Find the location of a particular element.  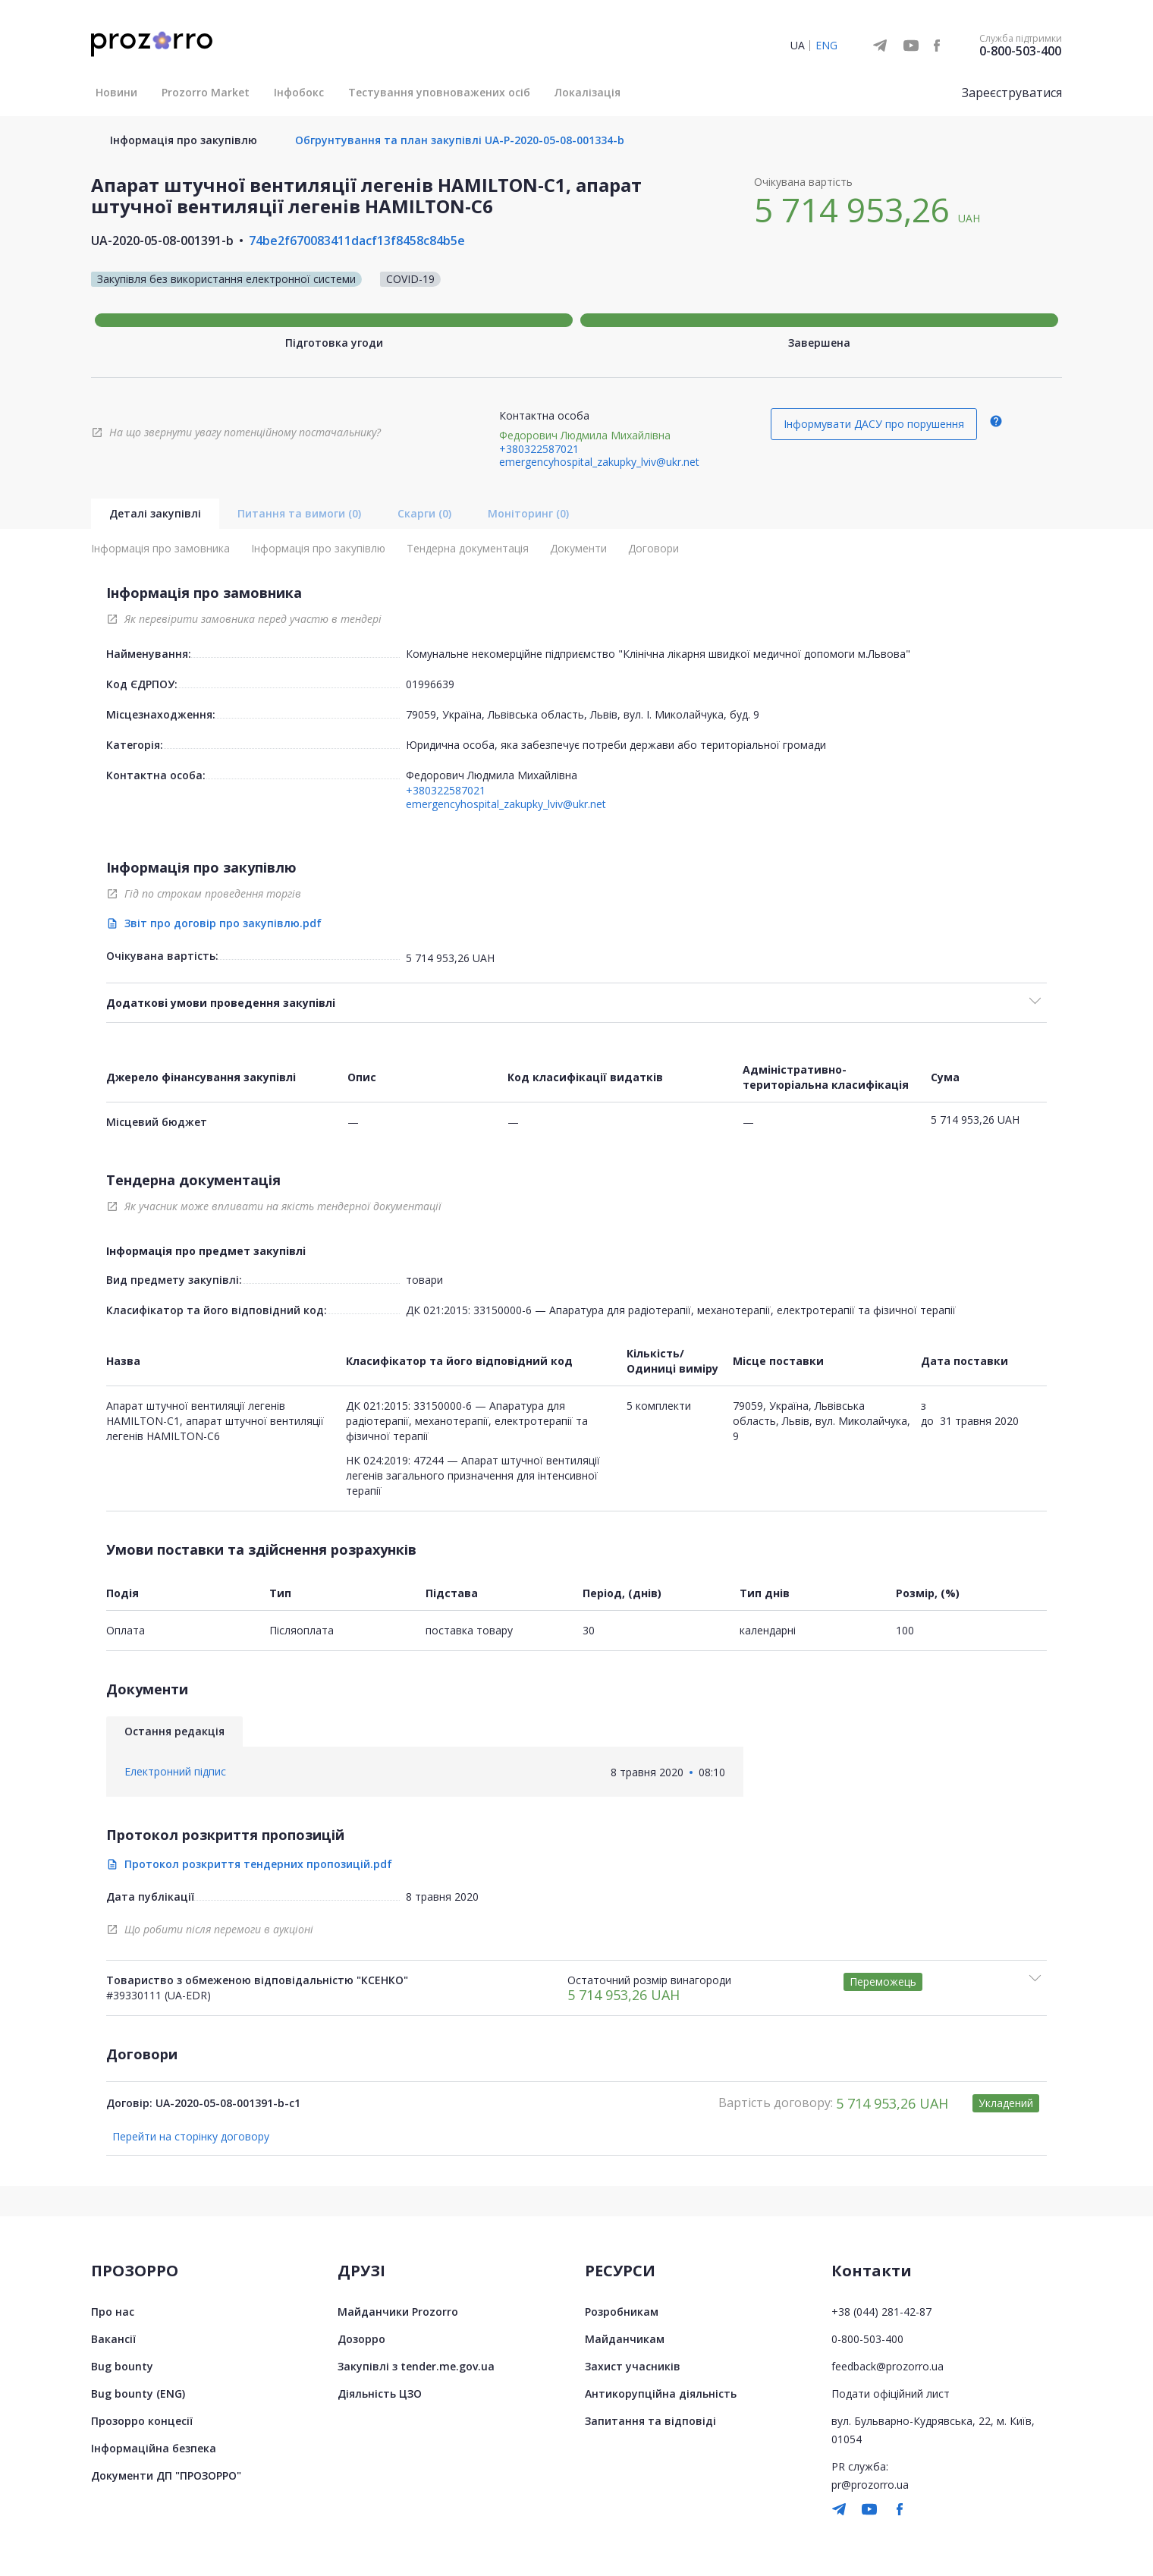

Захист учасників is located at coordinates (632, 2366).